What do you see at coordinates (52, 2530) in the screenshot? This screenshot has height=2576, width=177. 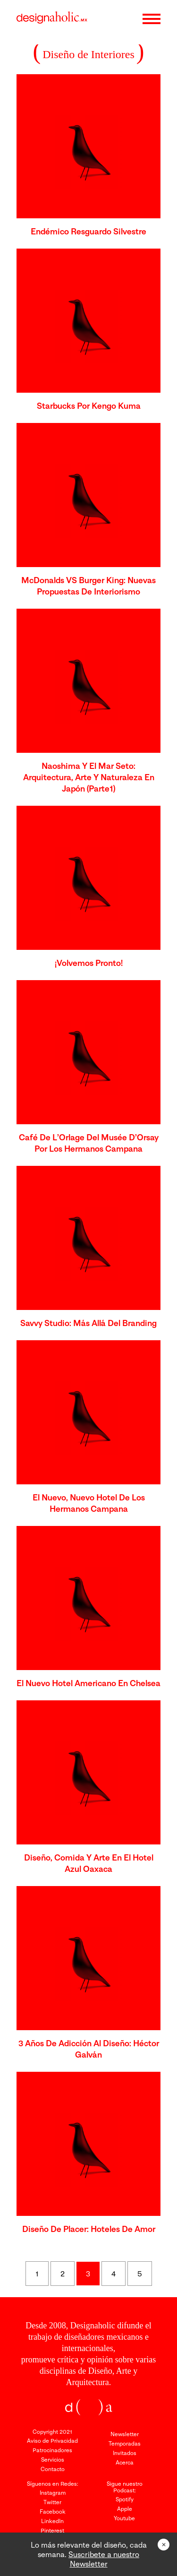 I see `Pinterest` at bounding box center [52, 2530].